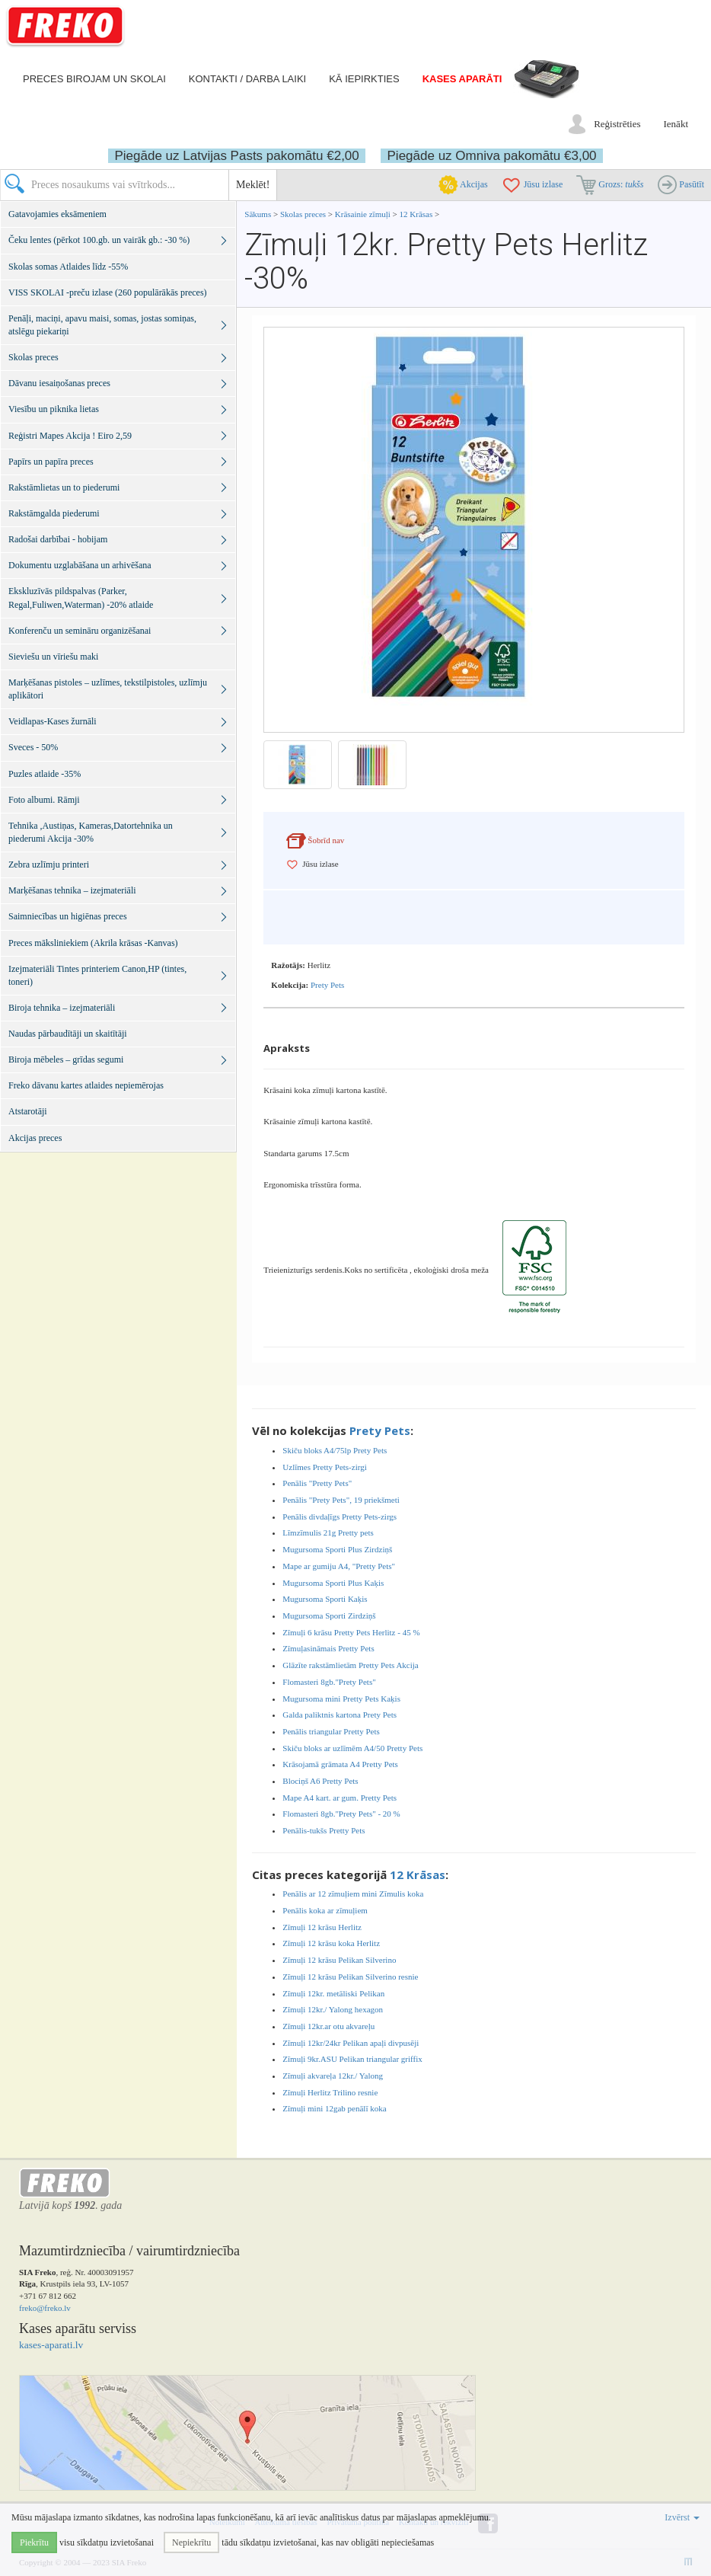 The width and height of the screenshot is (711, 2576). What do you see at coordinates (617, 123) in the screenshot?
I see `Reģistrēties` at bounding box center [617, 123].